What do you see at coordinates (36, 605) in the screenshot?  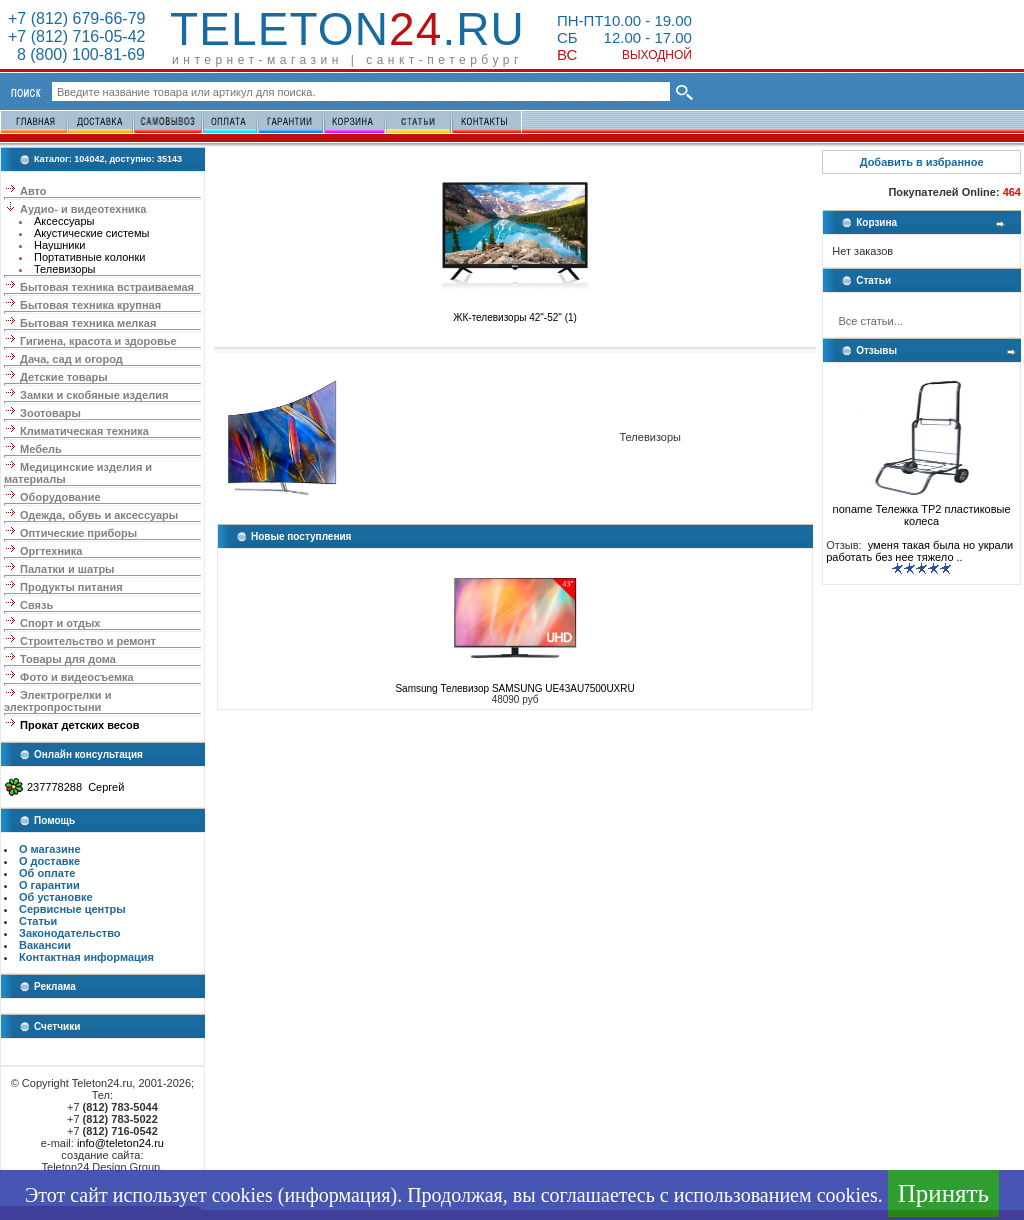 I see `Связь` at bounding box center [36, 605].